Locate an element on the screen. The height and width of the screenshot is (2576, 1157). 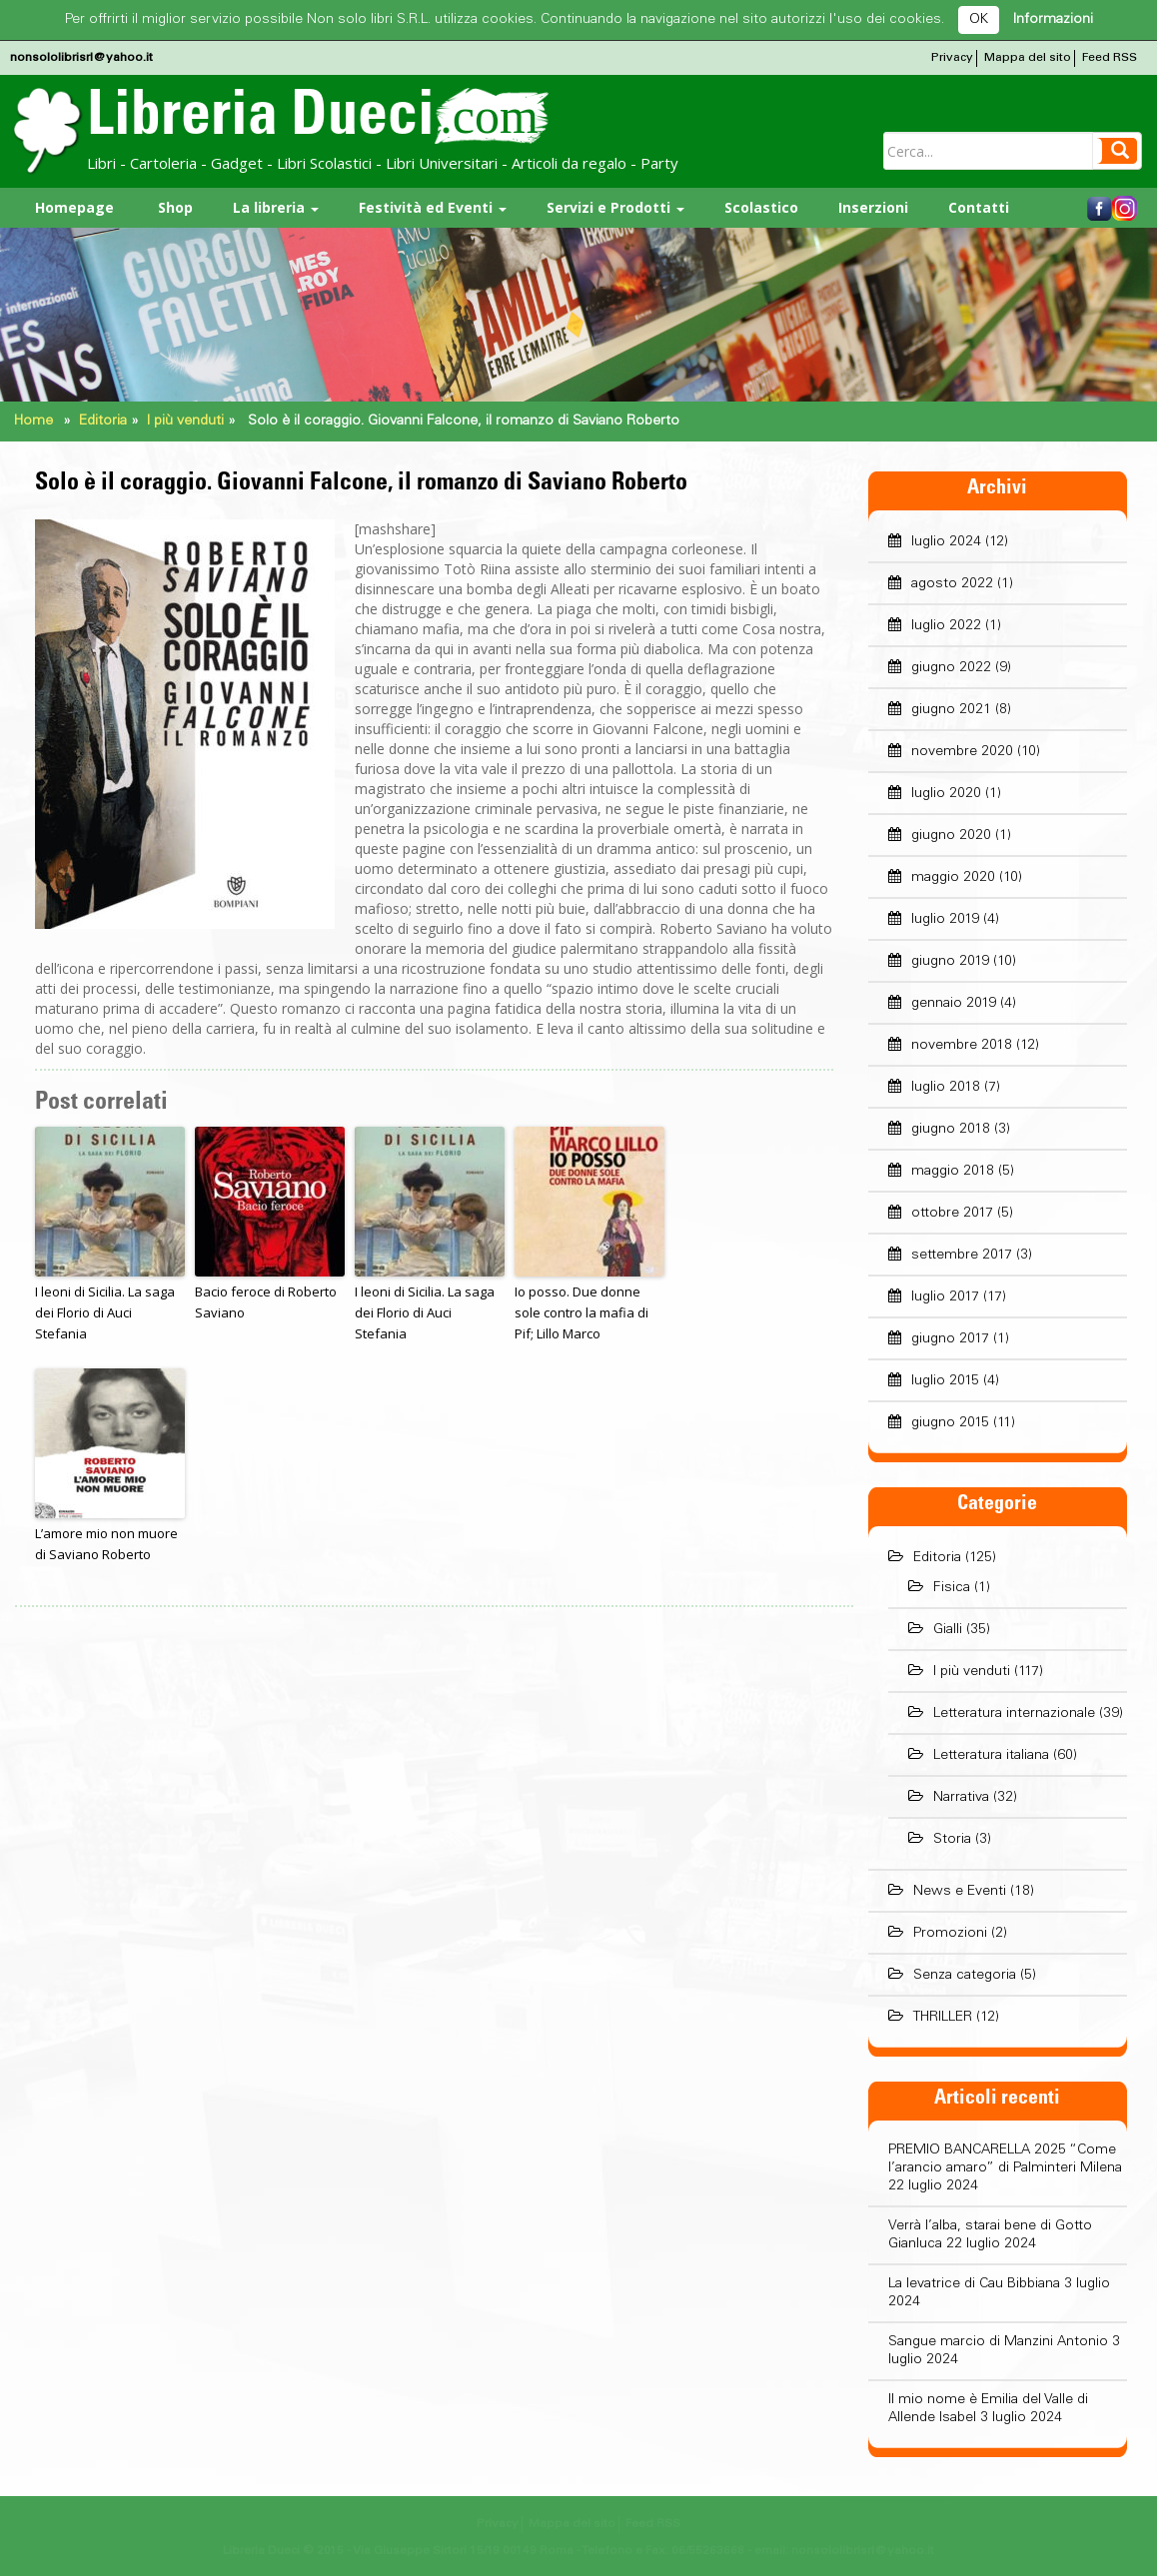
novembre 2018 is located at coordinates (961, 1046).